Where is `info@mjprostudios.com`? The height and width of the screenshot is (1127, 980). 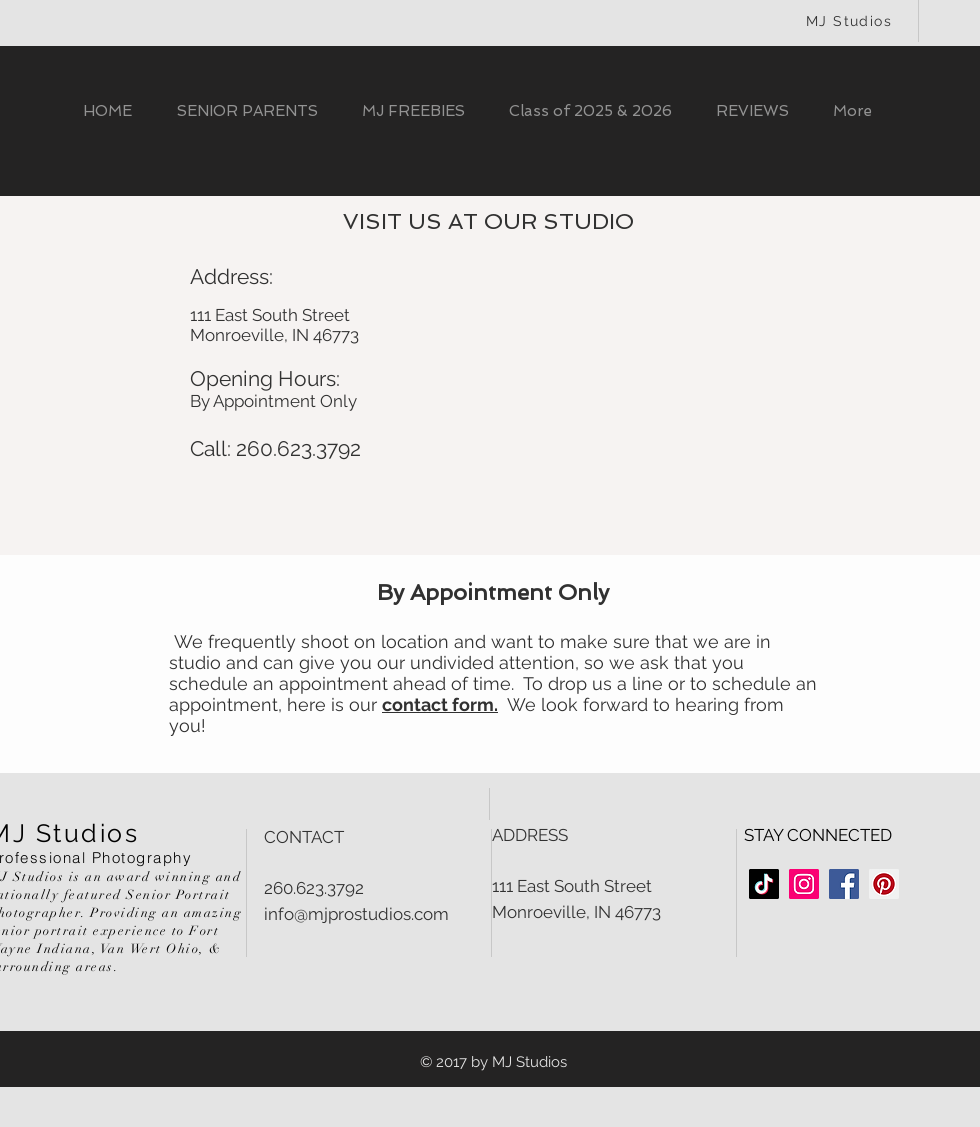 info@mjprostudios.com is located at coordinates (356, 914).